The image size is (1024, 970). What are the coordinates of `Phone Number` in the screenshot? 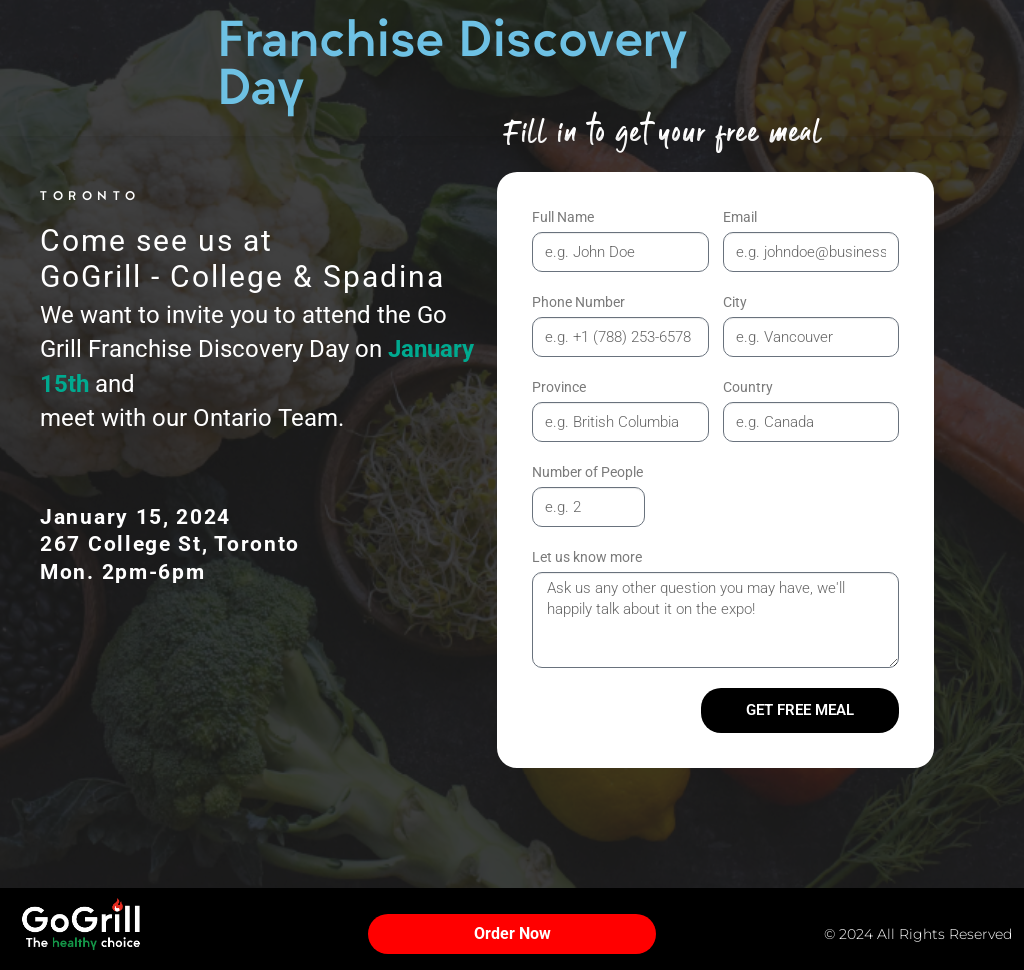 It's located at (578, 302).